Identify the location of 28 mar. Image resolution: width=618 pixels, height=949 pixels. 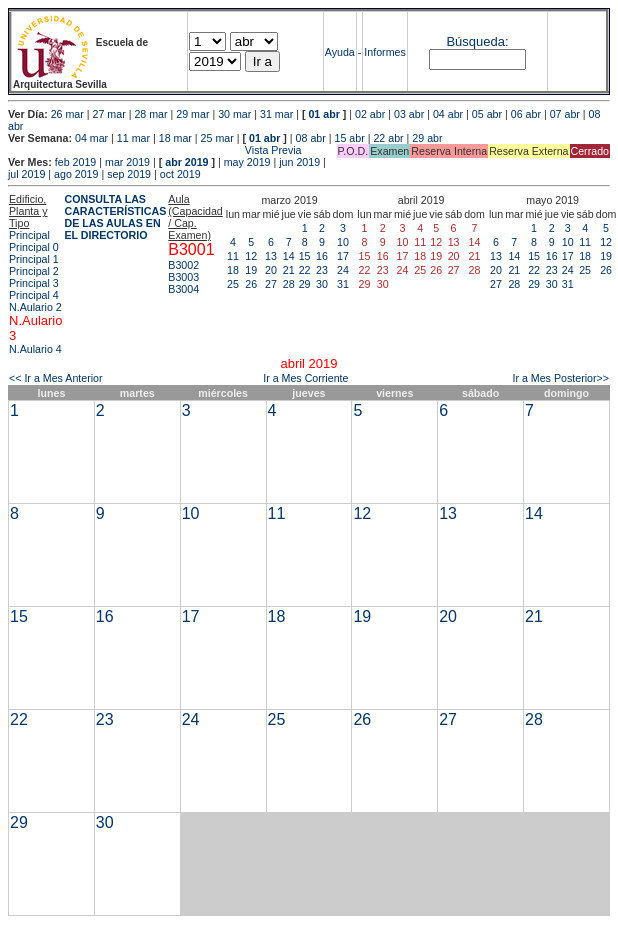
(150, 114).